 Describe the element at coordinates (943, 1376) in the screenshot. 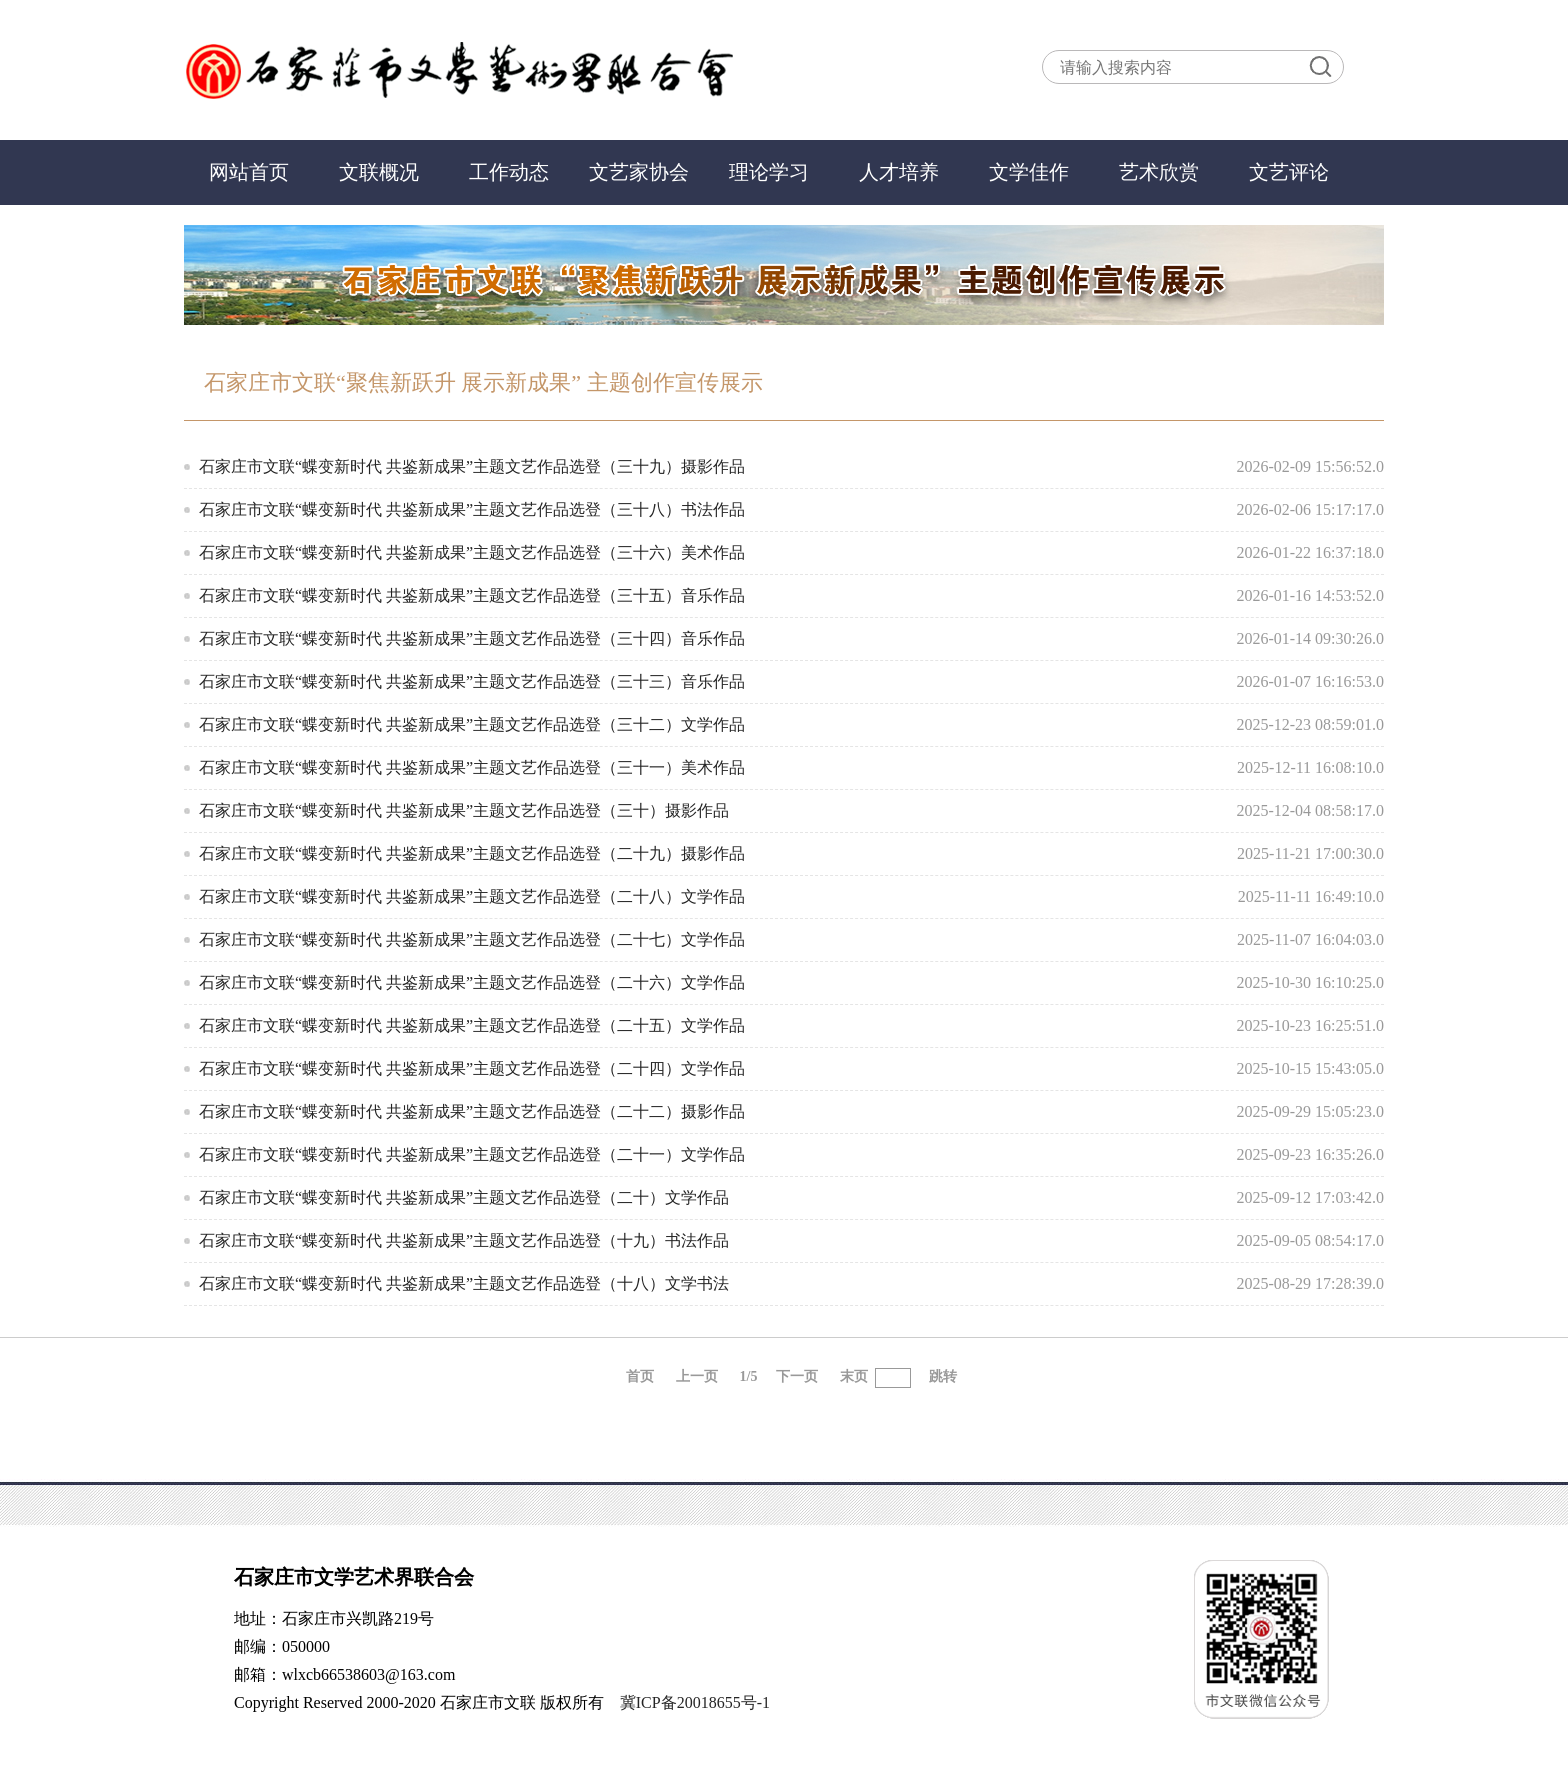

I see `跳转` at that location.